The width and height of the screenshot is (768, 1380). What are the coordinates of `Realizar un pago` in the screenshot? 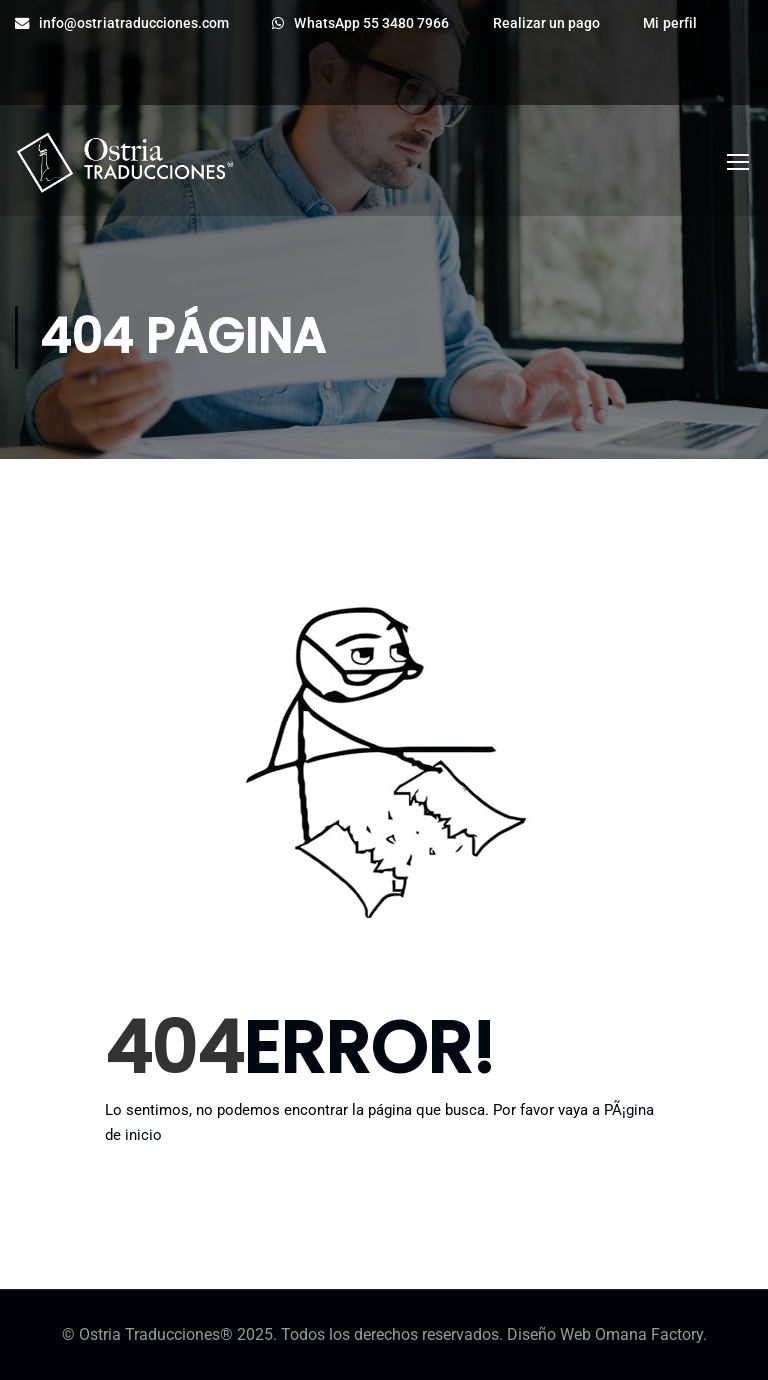 It's located at (547, 23).